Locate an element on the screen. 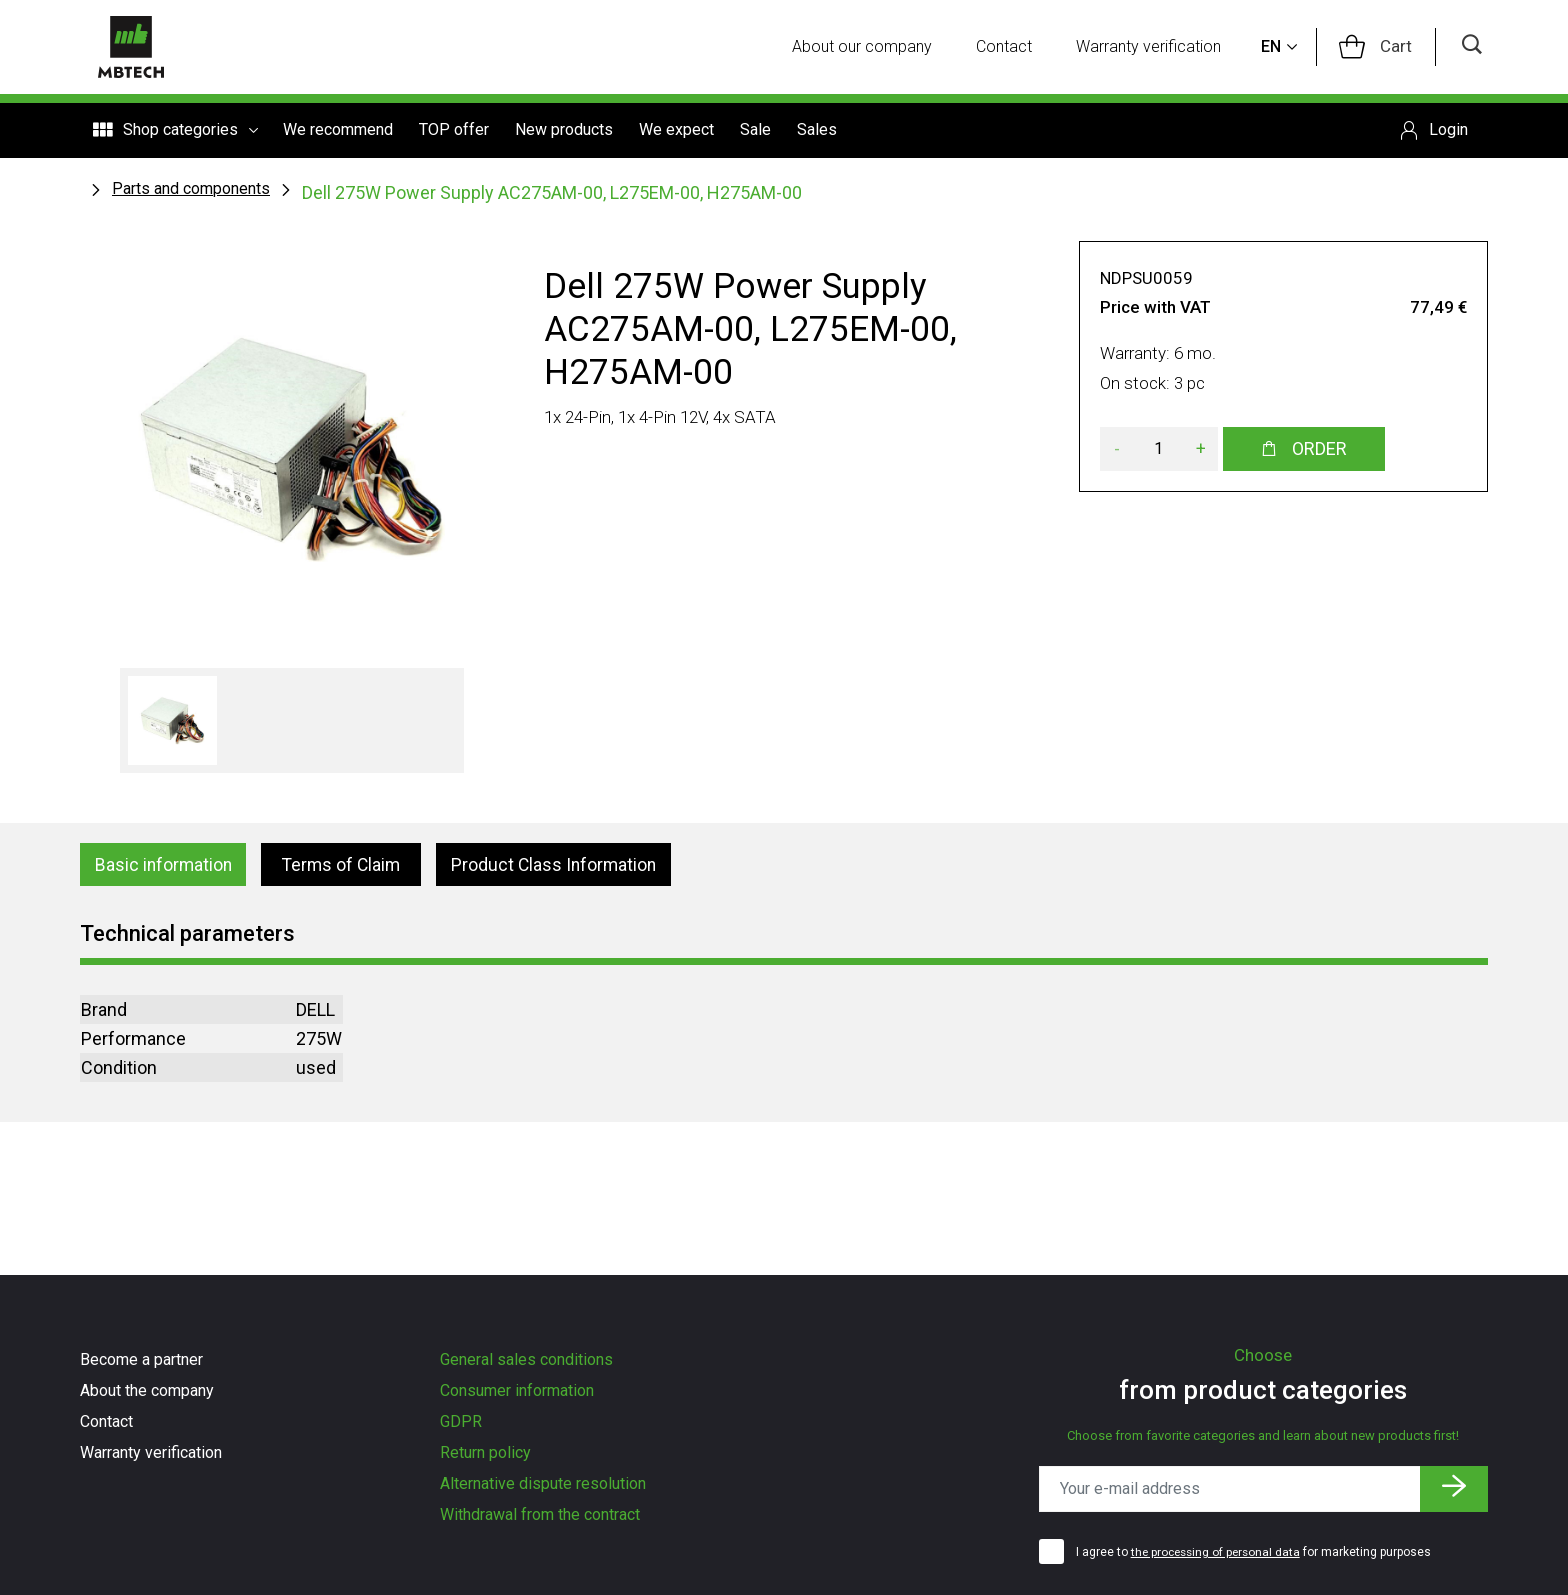 This screenshot has width=1568, height=1595. Alternative dispute resolution is located at coordinates (543, 1483).